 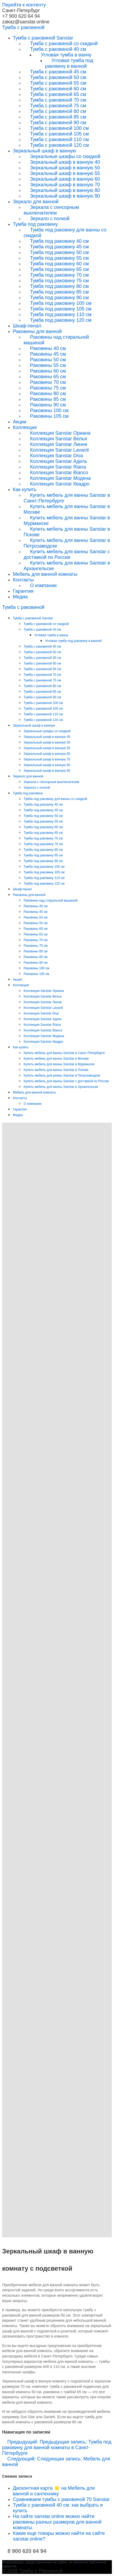 What do you see at coordinates (19, 421) in the screenshot?
I see `Акции` at bounding box center [19, 421].